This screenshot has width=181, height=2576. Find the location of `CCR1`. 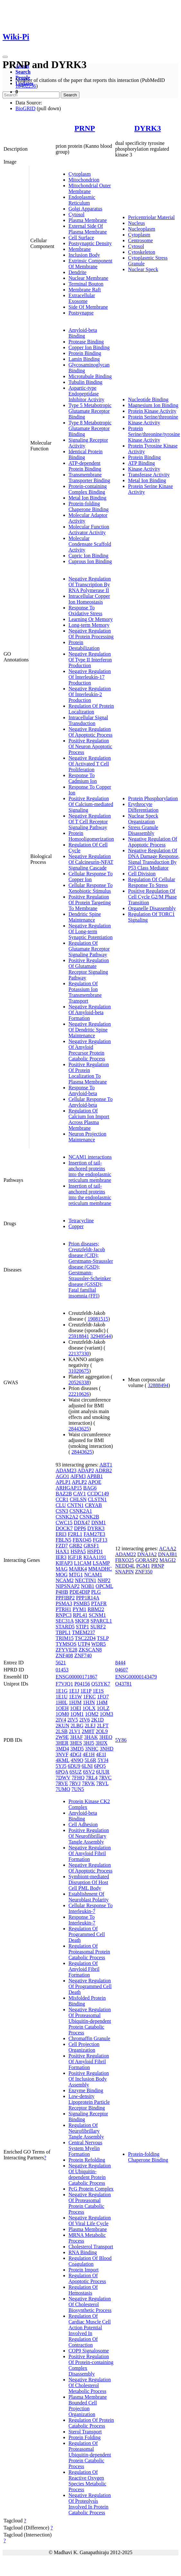

CCR1 is located at coordinates (62, 1499).